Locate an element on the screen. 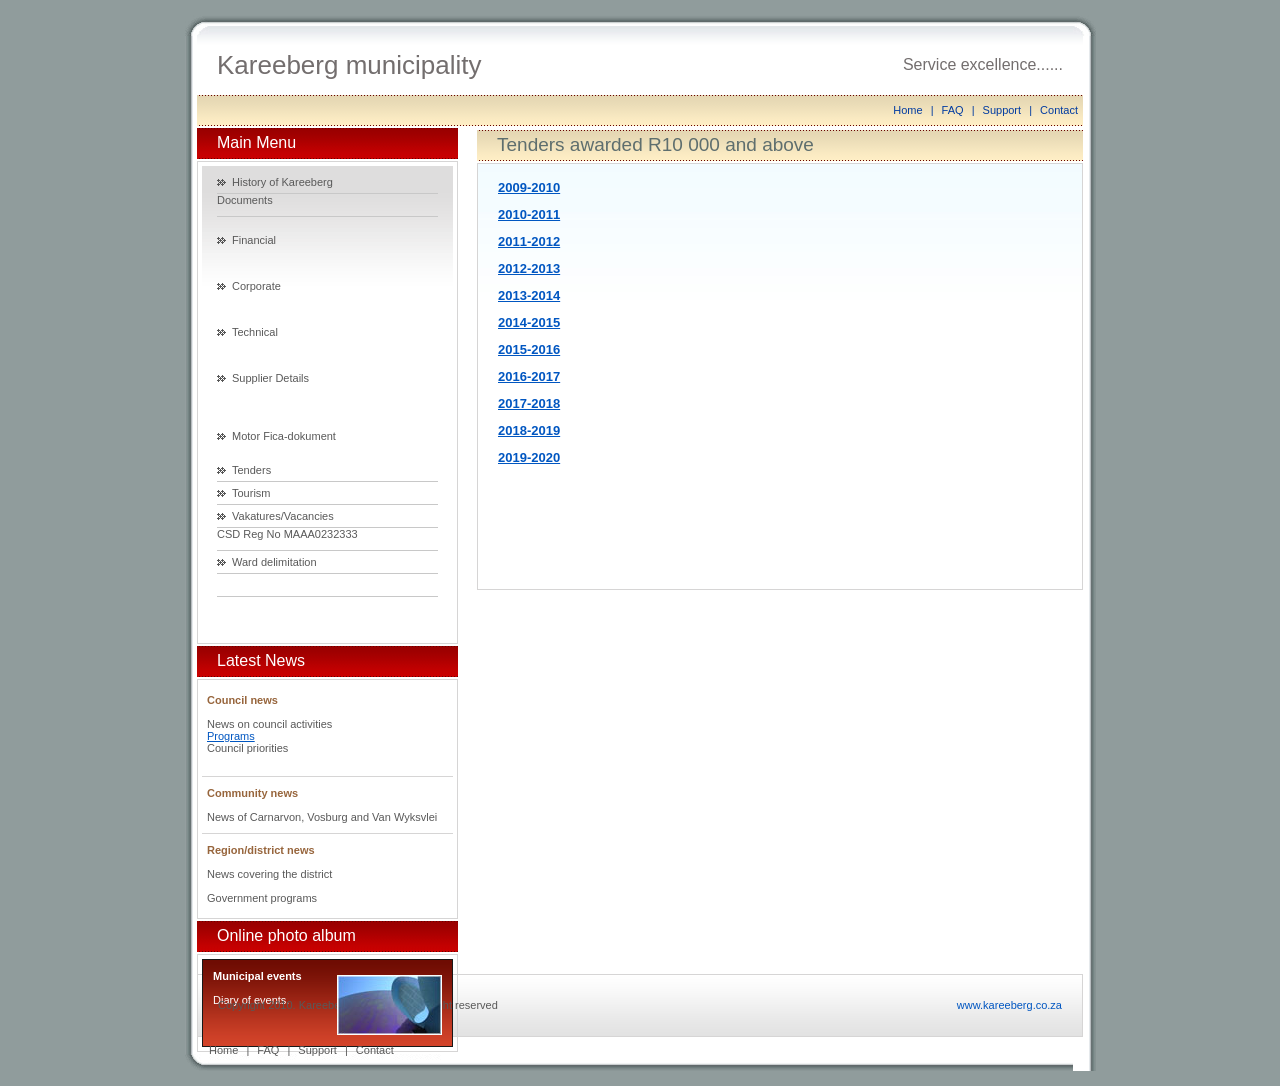 The height and width of the screenshot is (1086, 1280). Technical is located at coordinates (255, 332).